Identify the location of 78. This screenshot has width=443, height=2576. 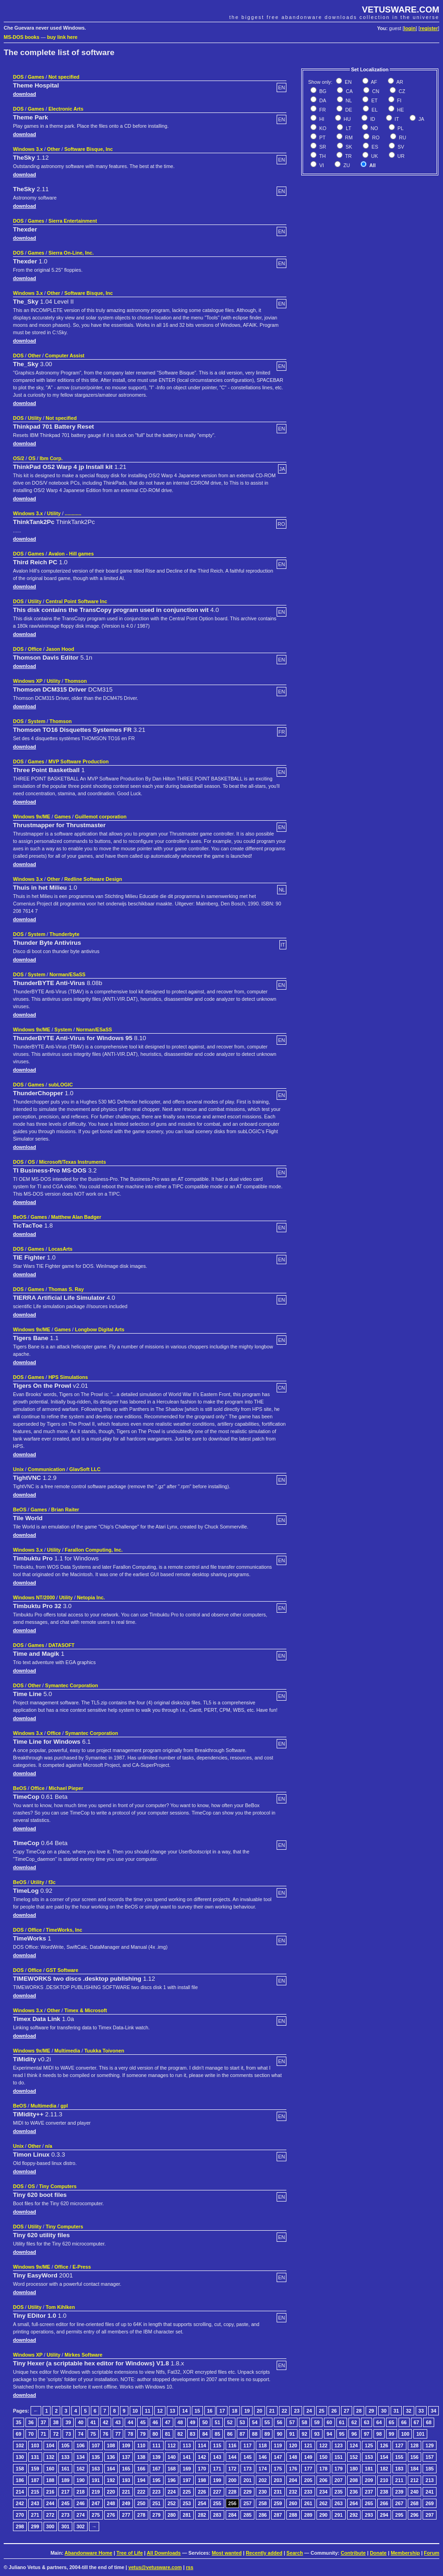
(130, 2434).